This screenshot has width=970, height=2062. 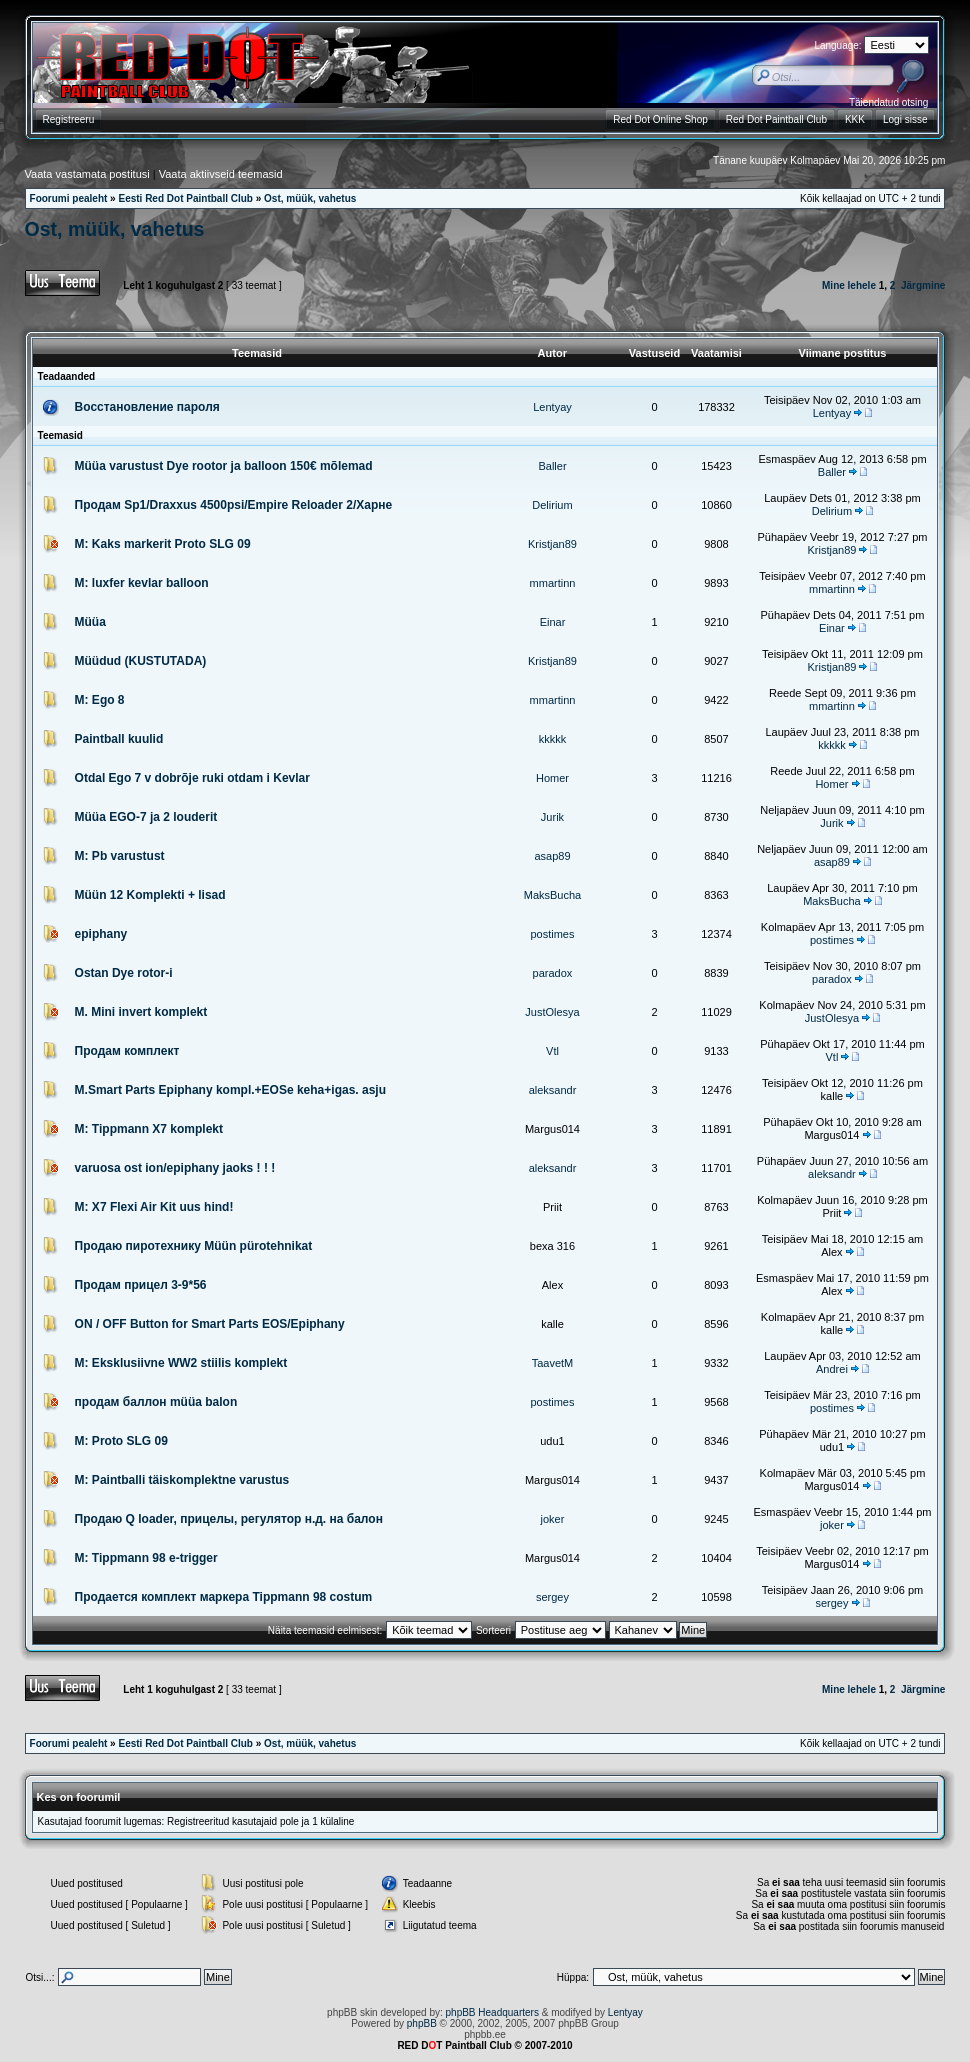 I want to click on mmartinn, so click(x=553, y=583).